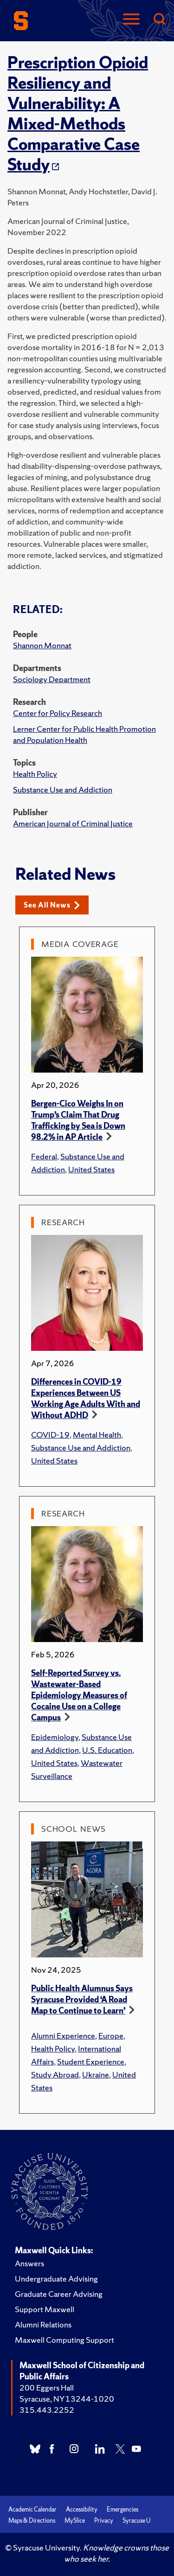 The width and height of the screenshot is (174, 2576). Describe the element at coordinates (81, 2509) in the screenshot. I see `Accessibility` at that location.